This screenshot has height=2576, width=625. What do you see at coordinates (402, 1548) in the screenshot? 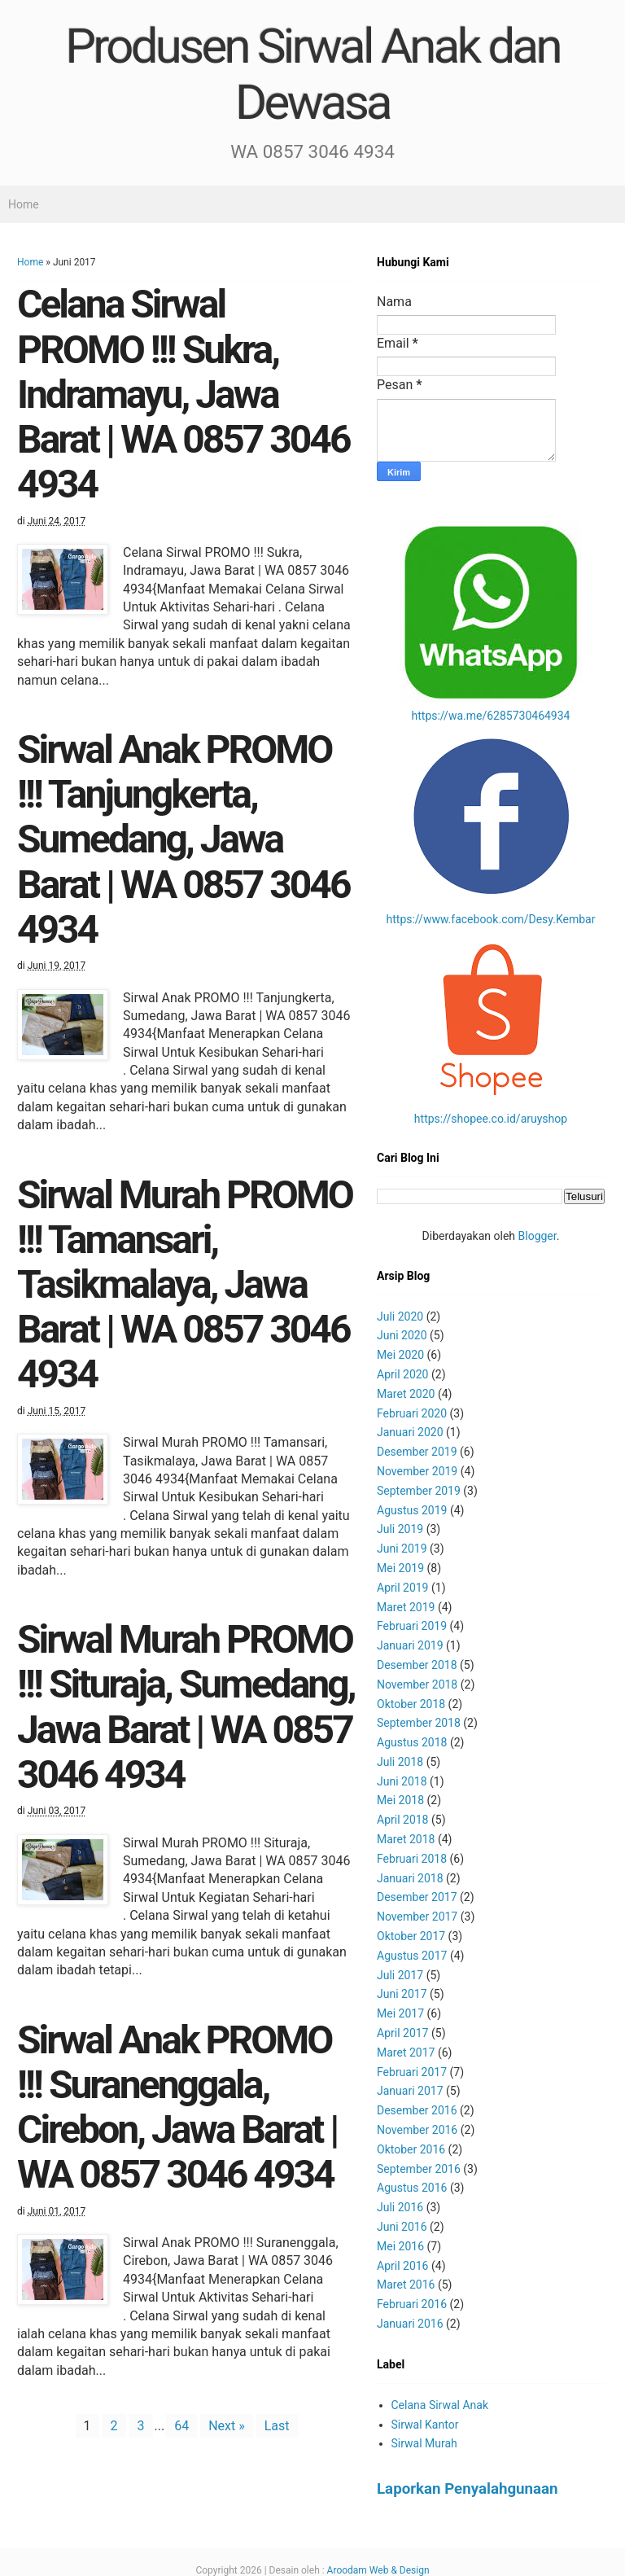
I see `Juni 2019` at bounding box center [402, 1548].